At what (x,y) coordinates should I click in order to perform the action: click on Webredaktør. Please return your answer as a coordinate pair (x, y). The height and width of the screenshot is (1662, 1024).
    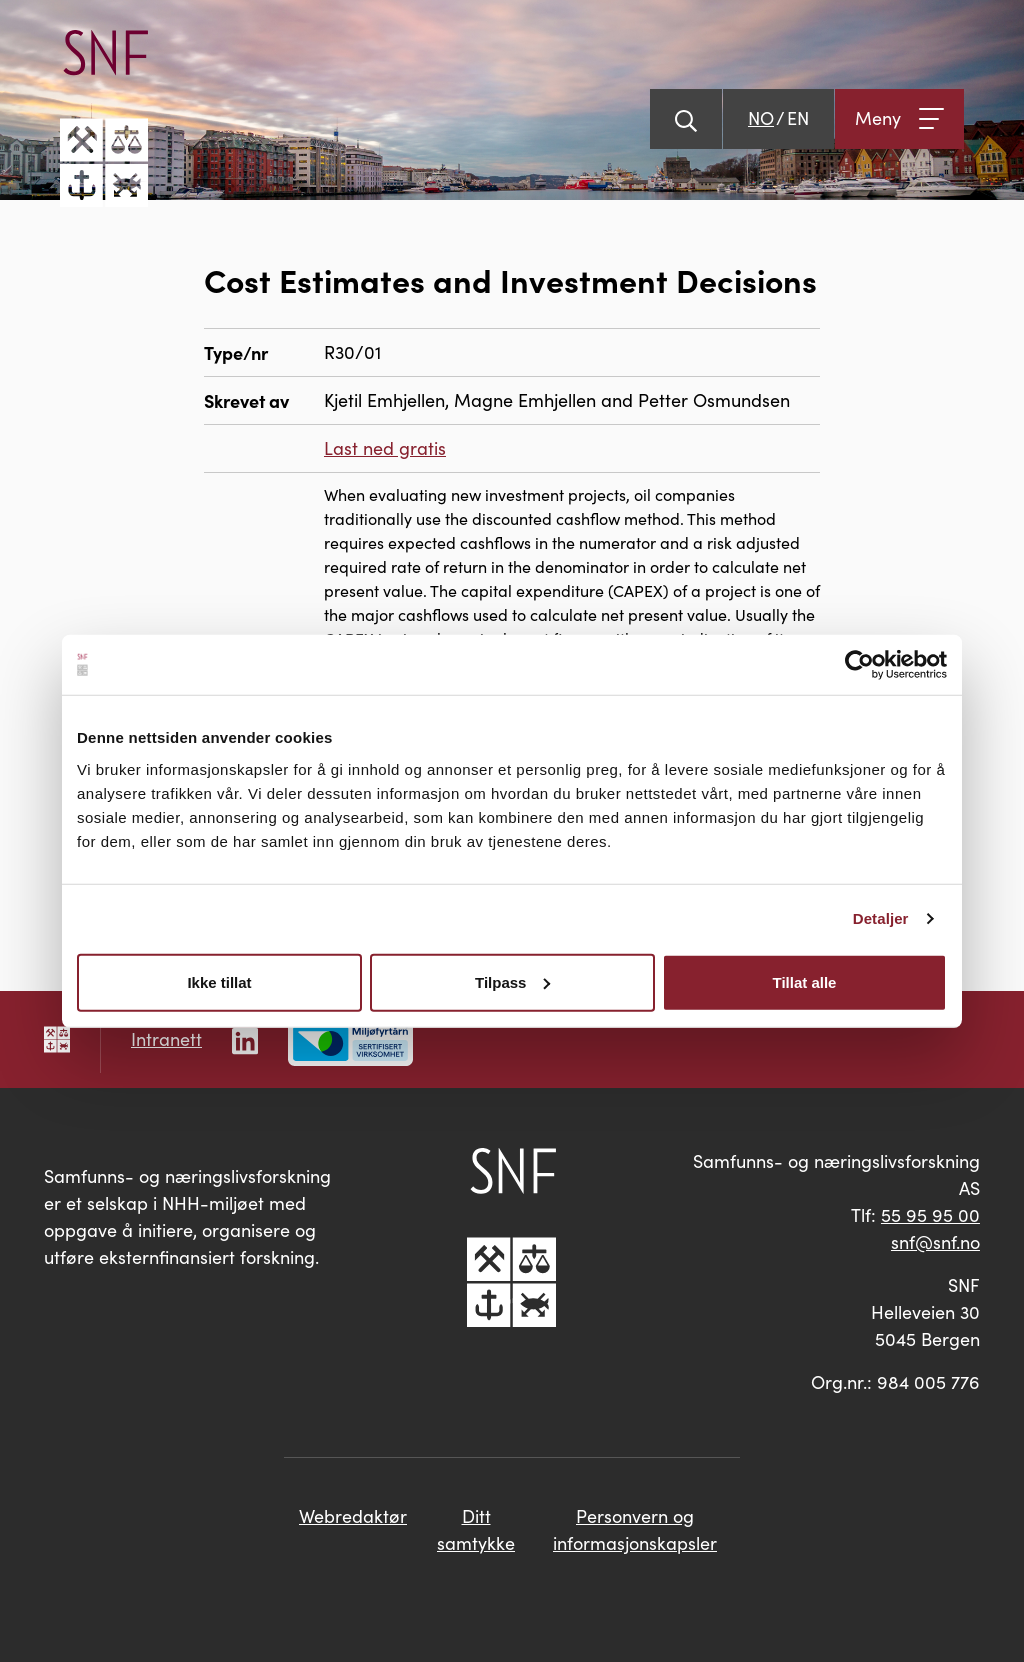
    Looking at the image, I should click on (353, 1516).